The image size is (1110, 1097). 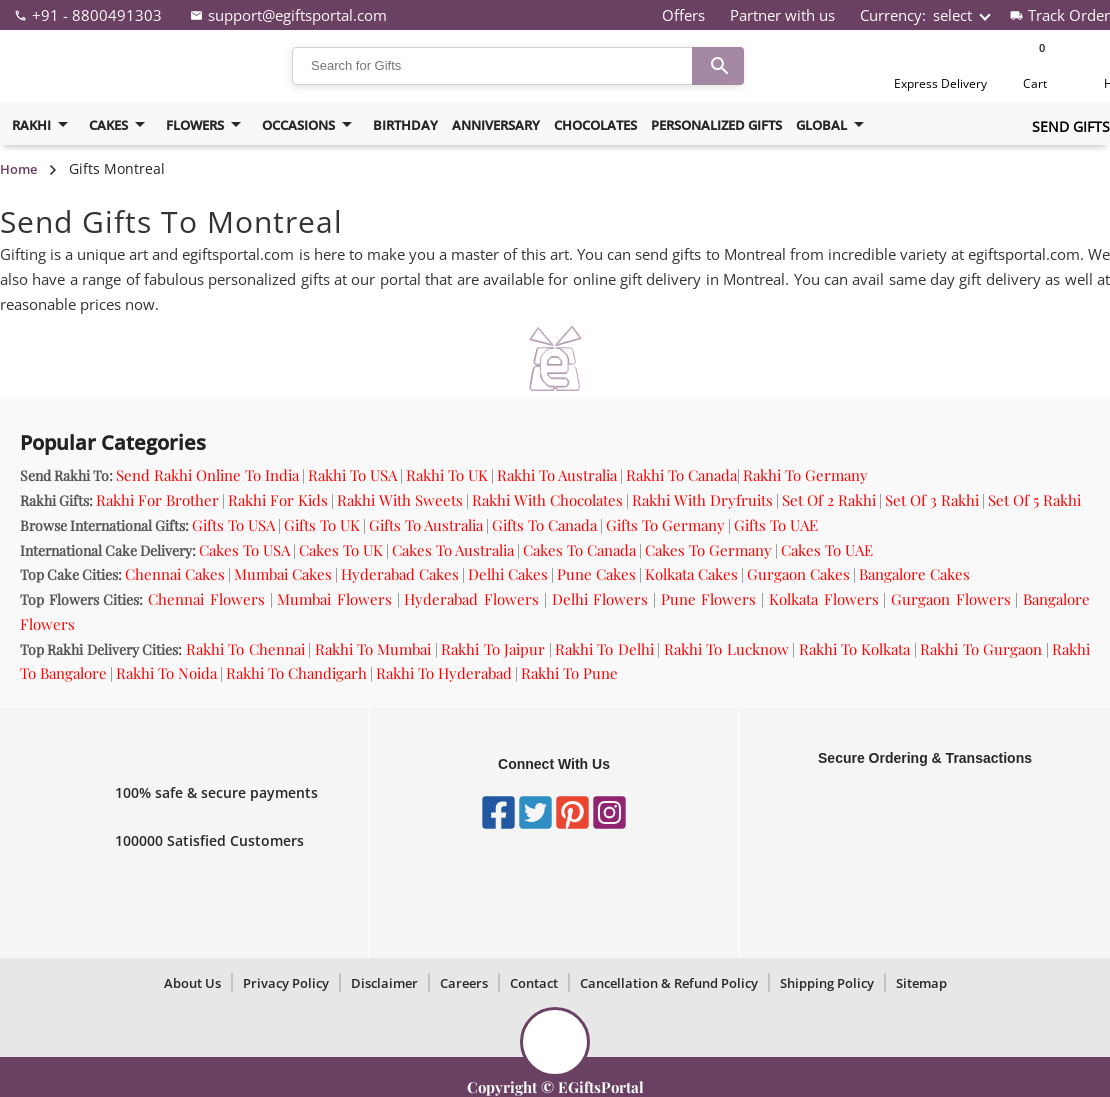 What do you see at coordinates (932, 500) in the screenshot?
I see `Set Of 3 Rakhi` at bounding box center [932, 500].